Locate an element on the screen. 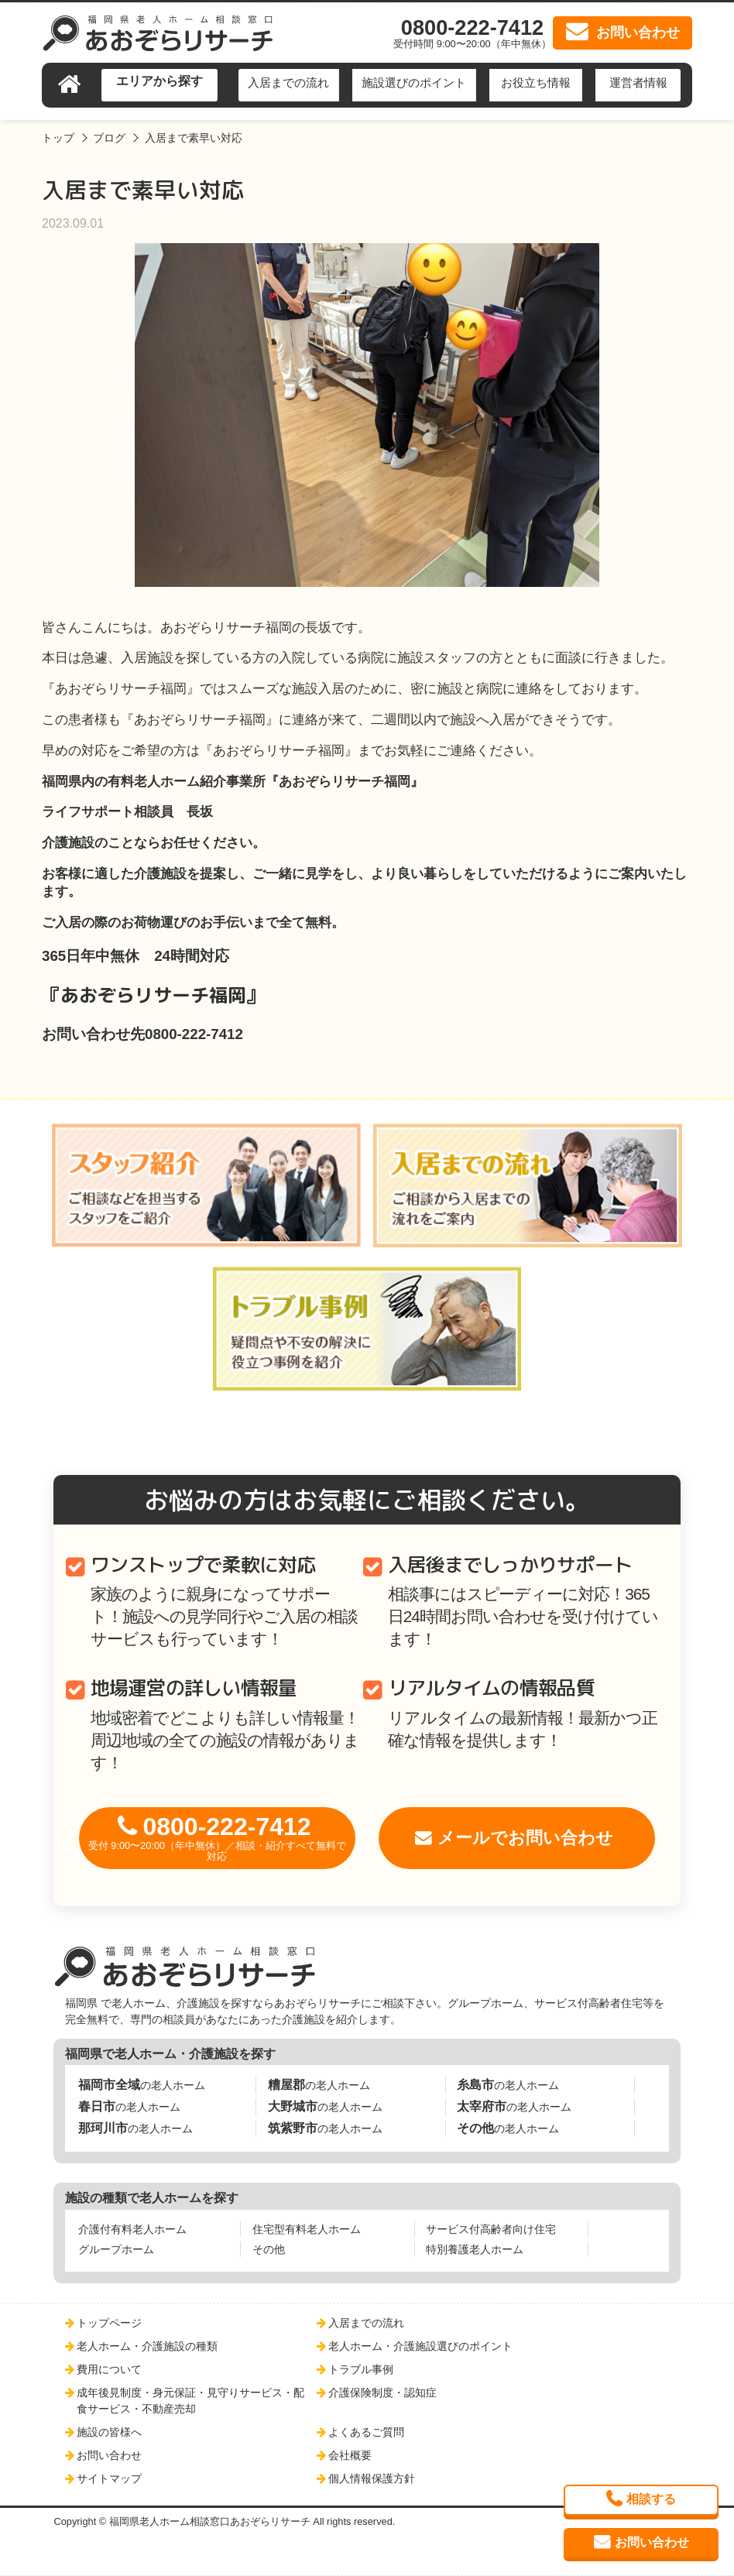 The image size is (734, 2576). 介護保険制度・認知症 is located at coordinates (382, 2392).